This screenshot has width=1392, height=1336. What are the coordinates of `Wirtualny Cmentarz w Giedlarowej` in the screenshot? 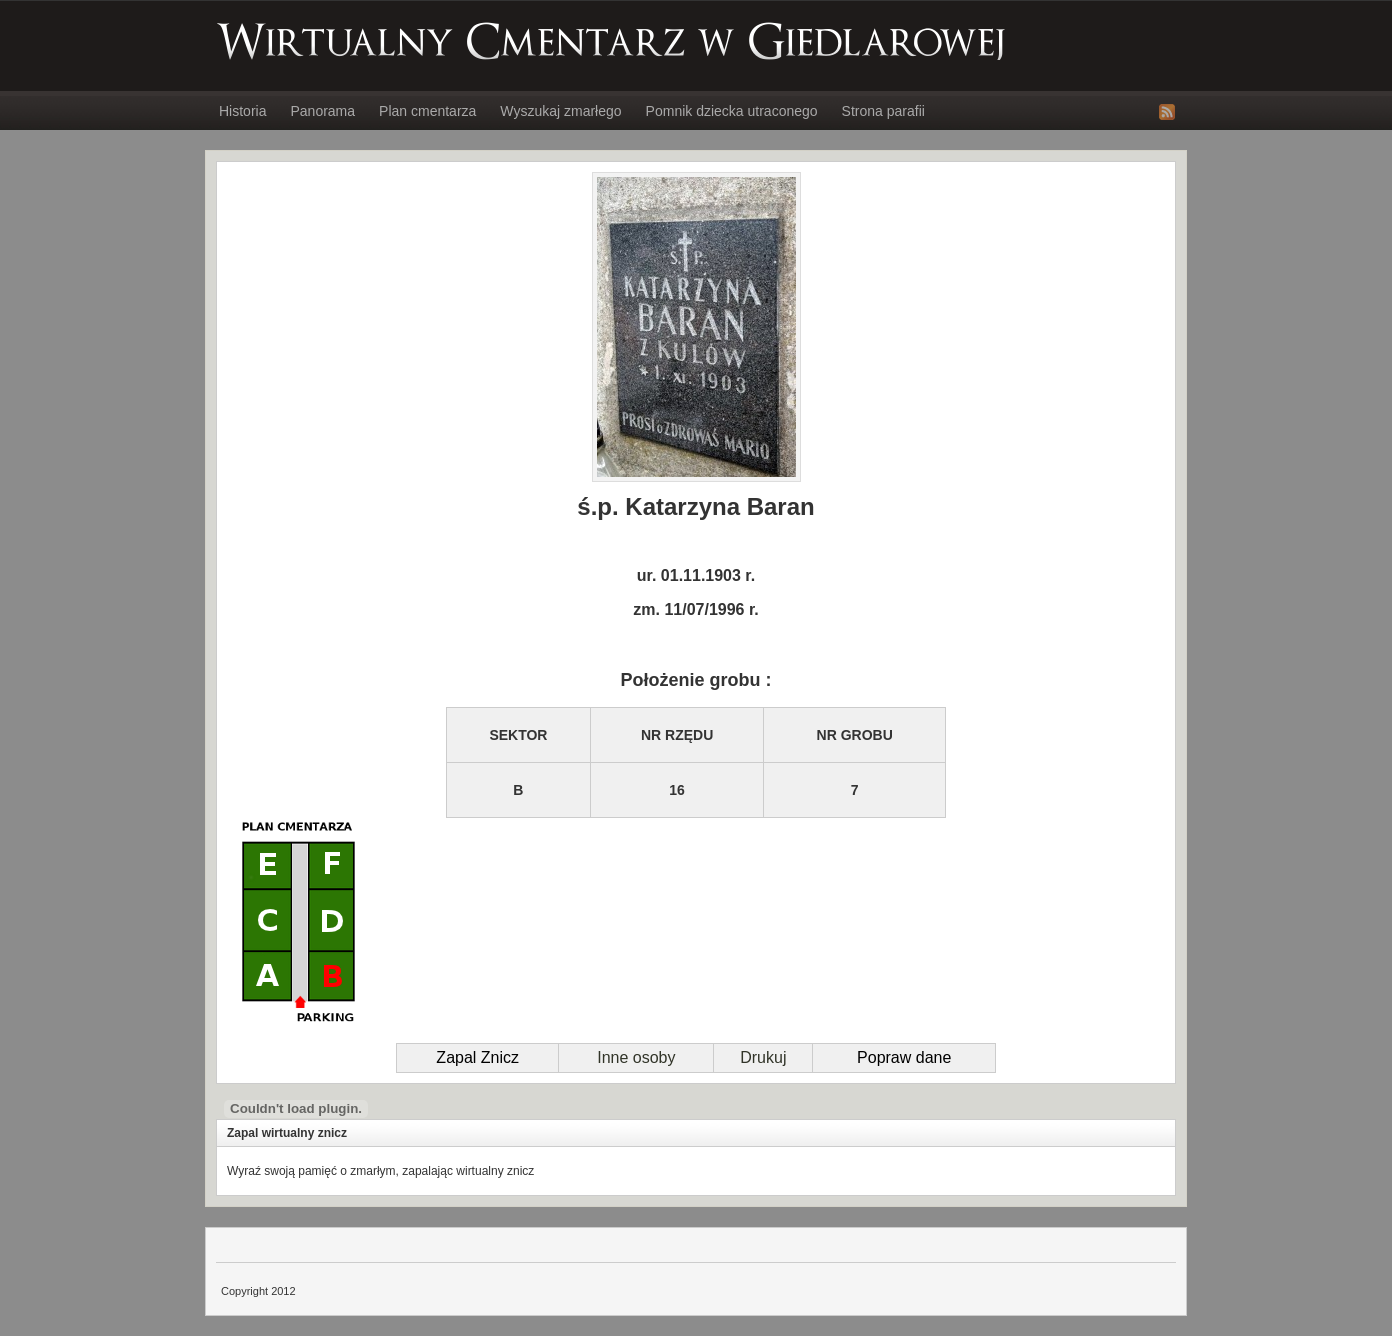 It's located at (612, 41).